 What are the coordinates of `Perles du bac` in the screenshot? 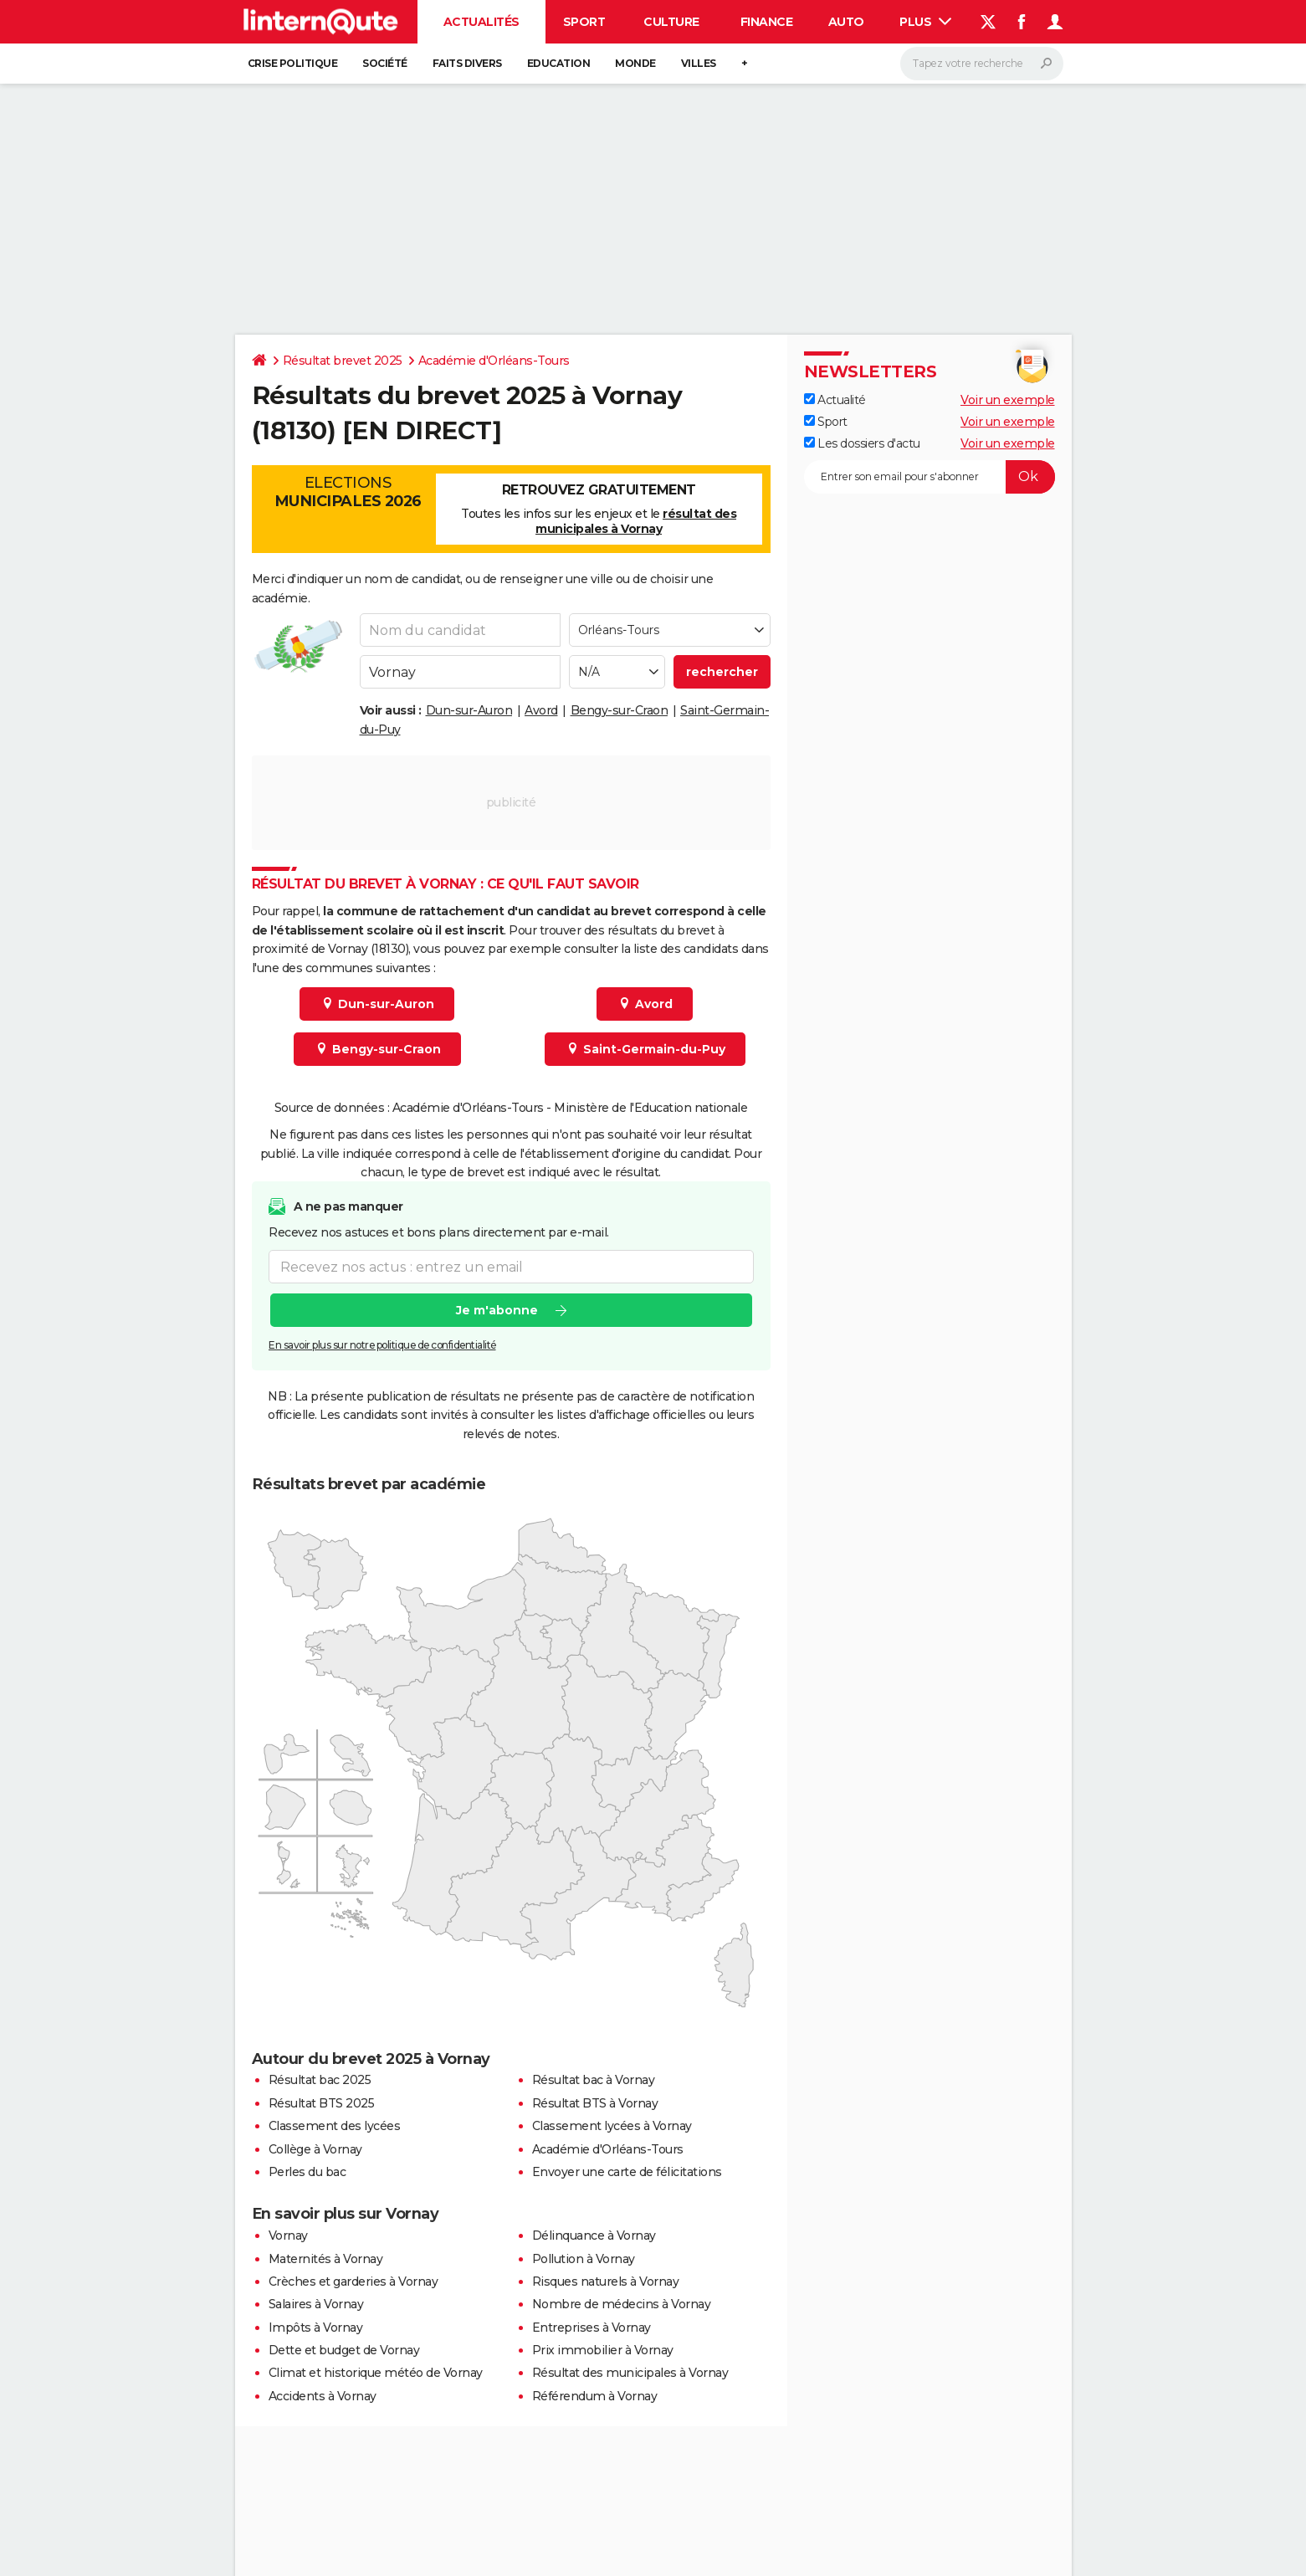 It's located at (307, 2171).